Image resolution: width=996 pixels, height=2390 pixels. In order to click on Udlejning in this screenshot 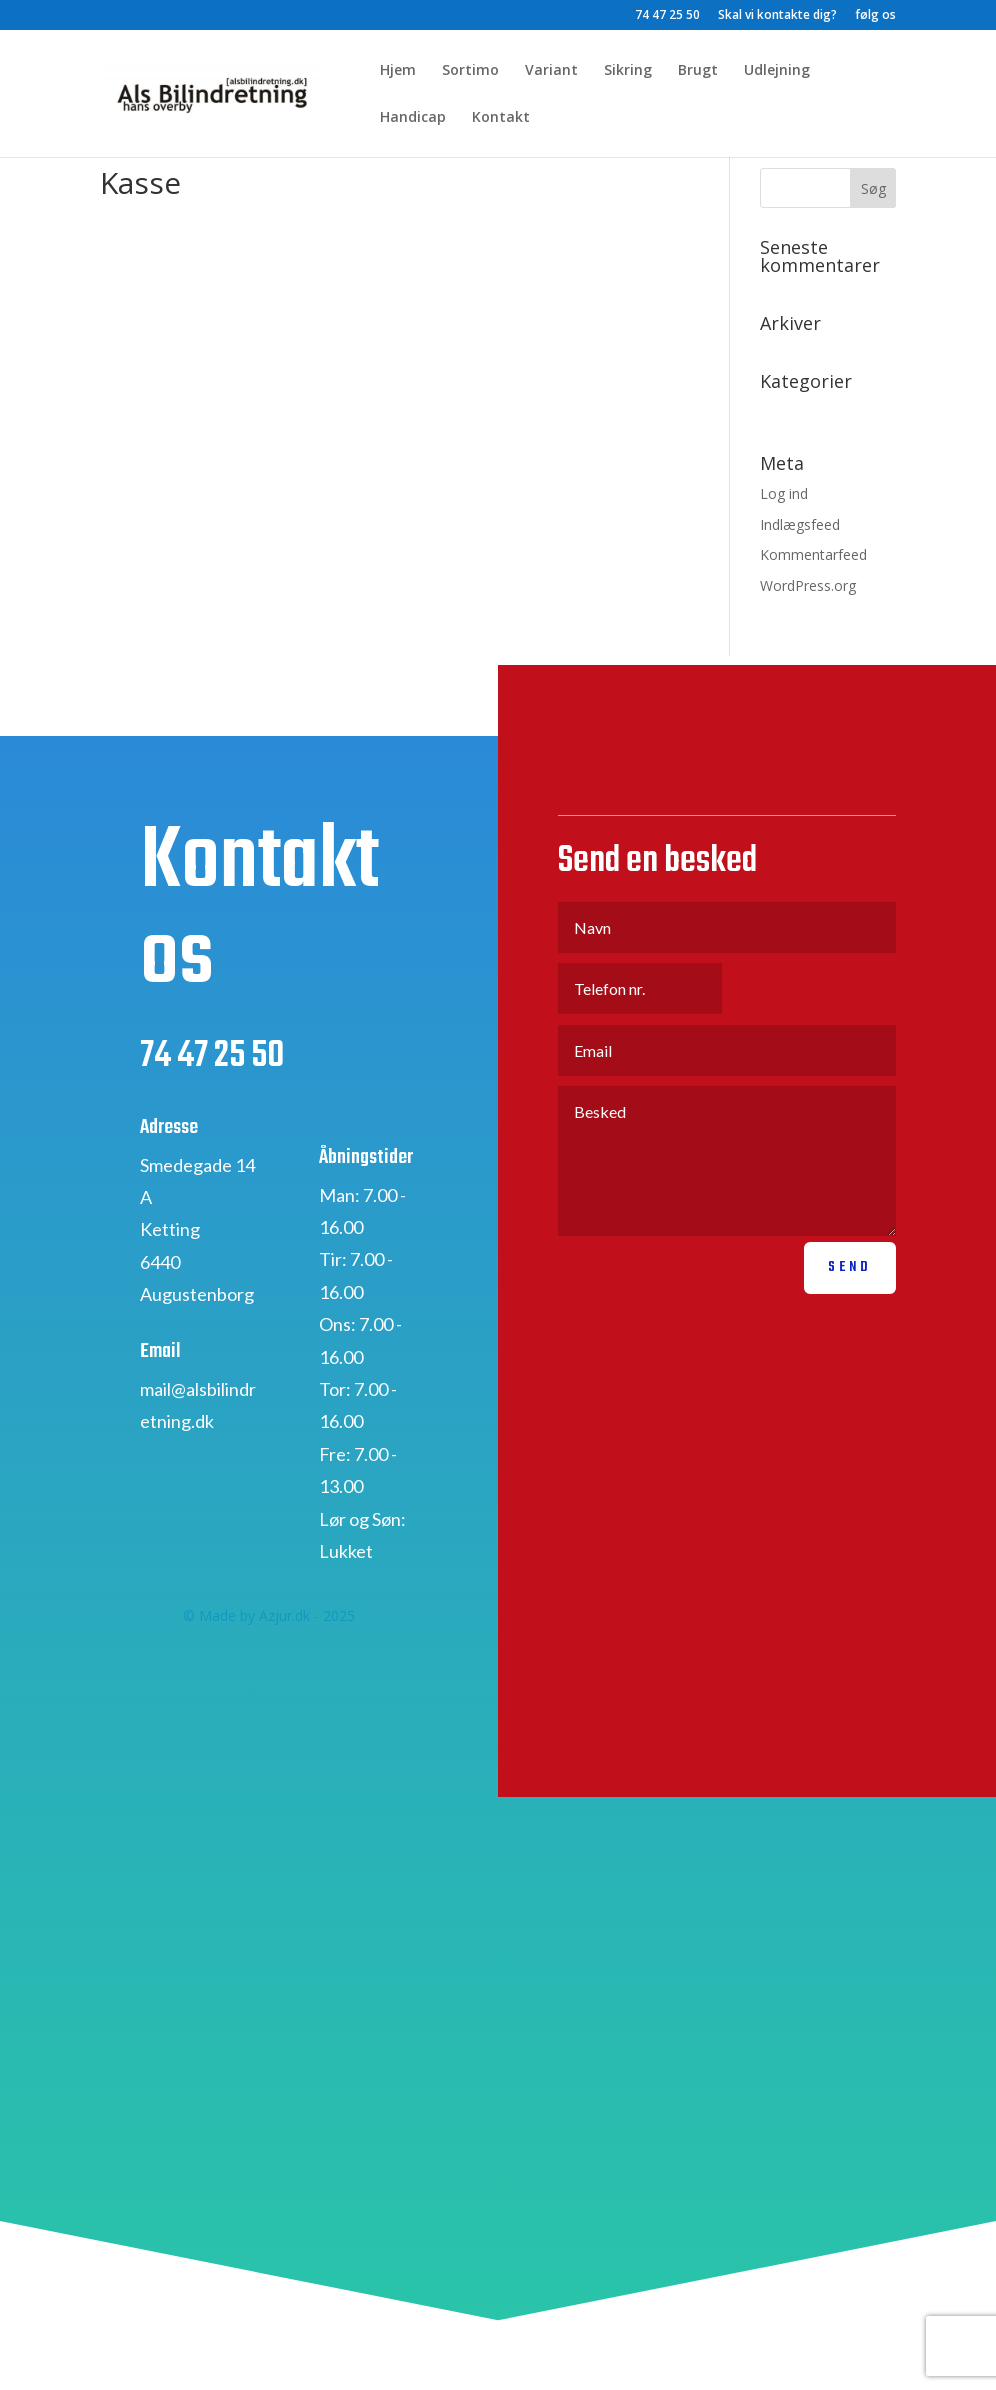, I will do `click(777, 71)`.